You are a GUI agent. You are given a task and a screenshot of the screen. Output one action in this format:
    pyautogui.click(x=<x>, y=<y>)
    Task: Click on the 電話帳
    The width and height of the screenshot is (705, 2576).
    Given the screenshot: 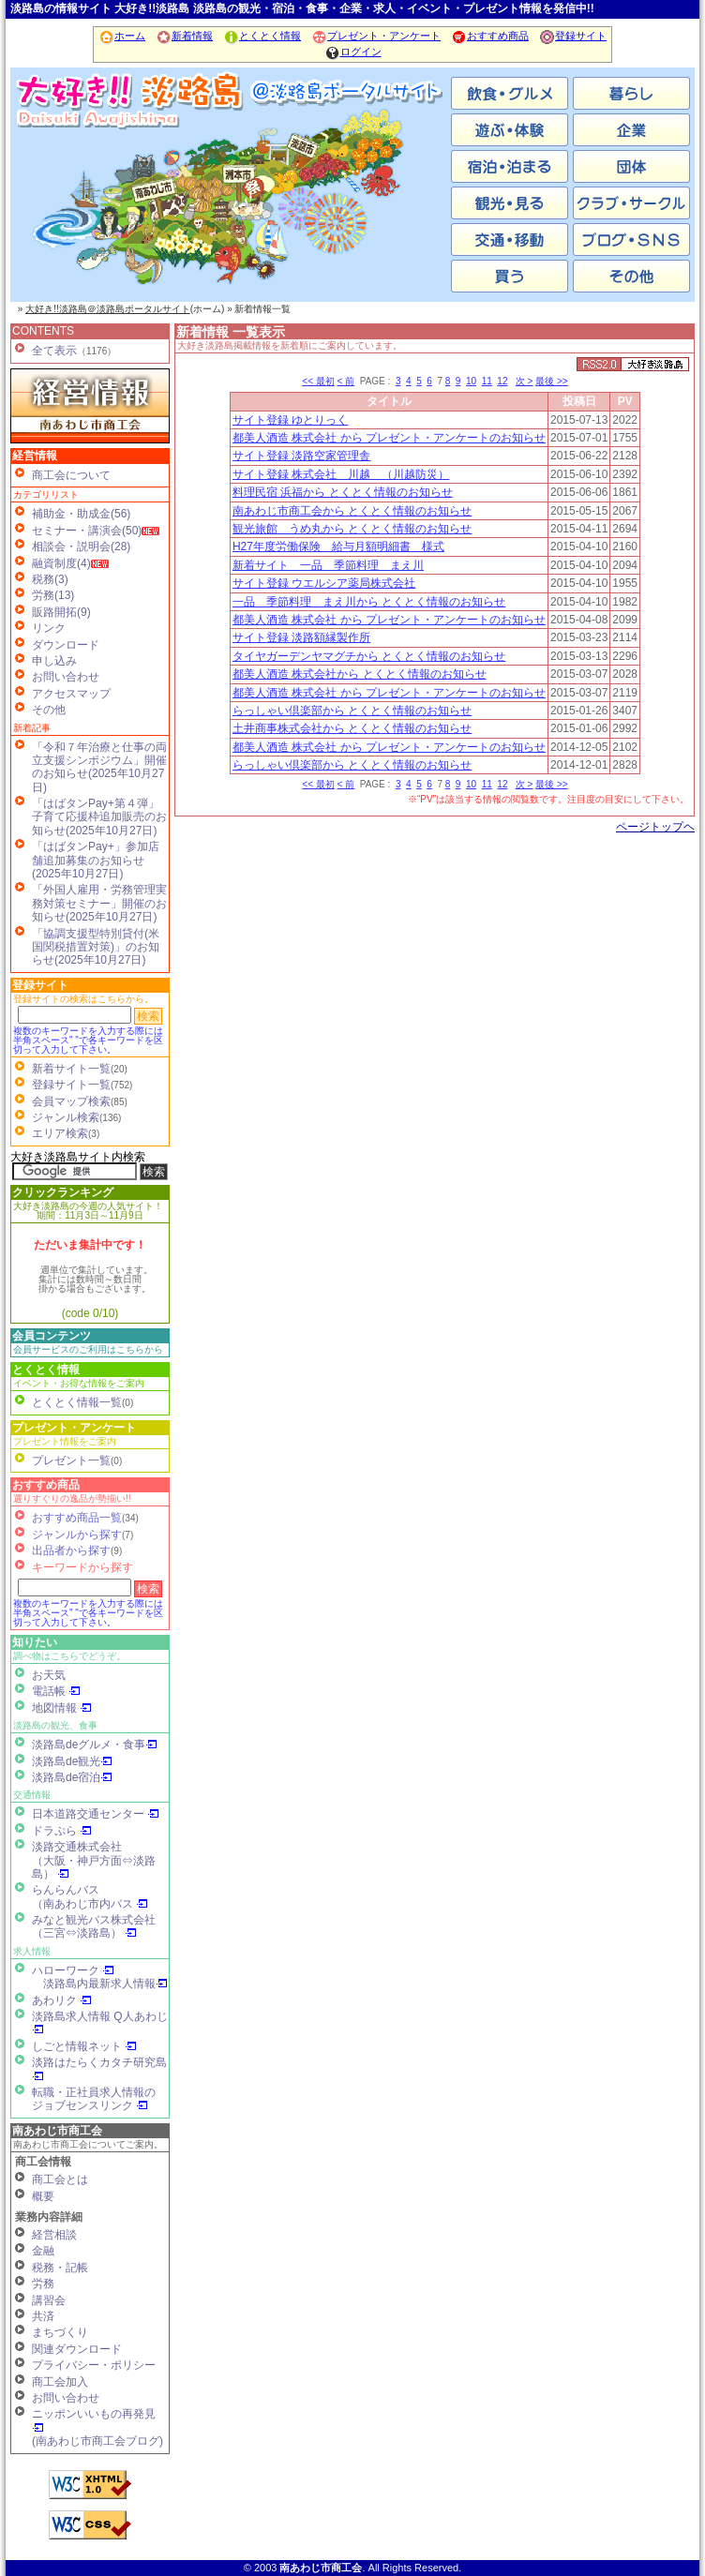 What is the action you would take?
    pyautogui.click(x=56, y=1691)
    